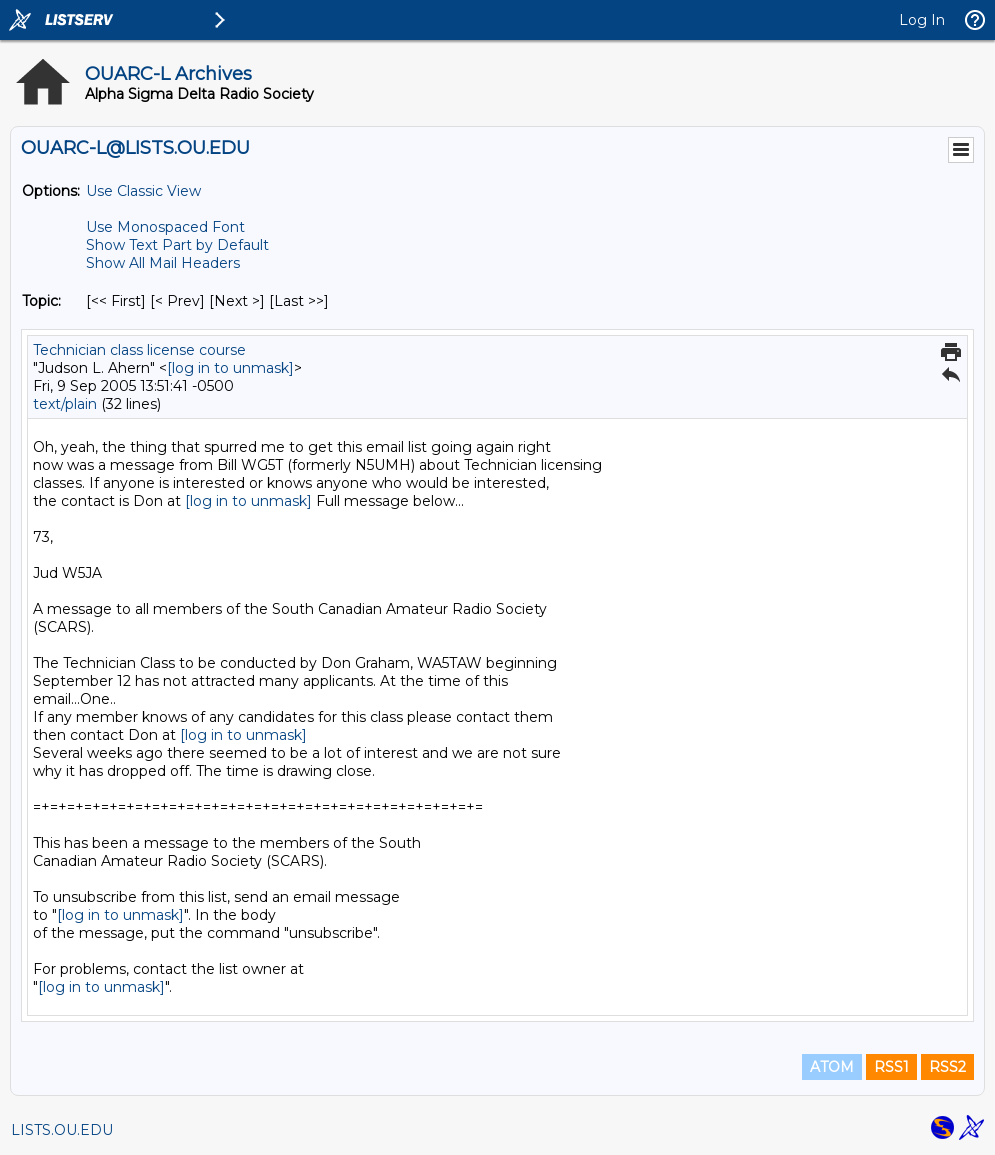  I want to click on Use Monospaced Font, so click(165, 227).